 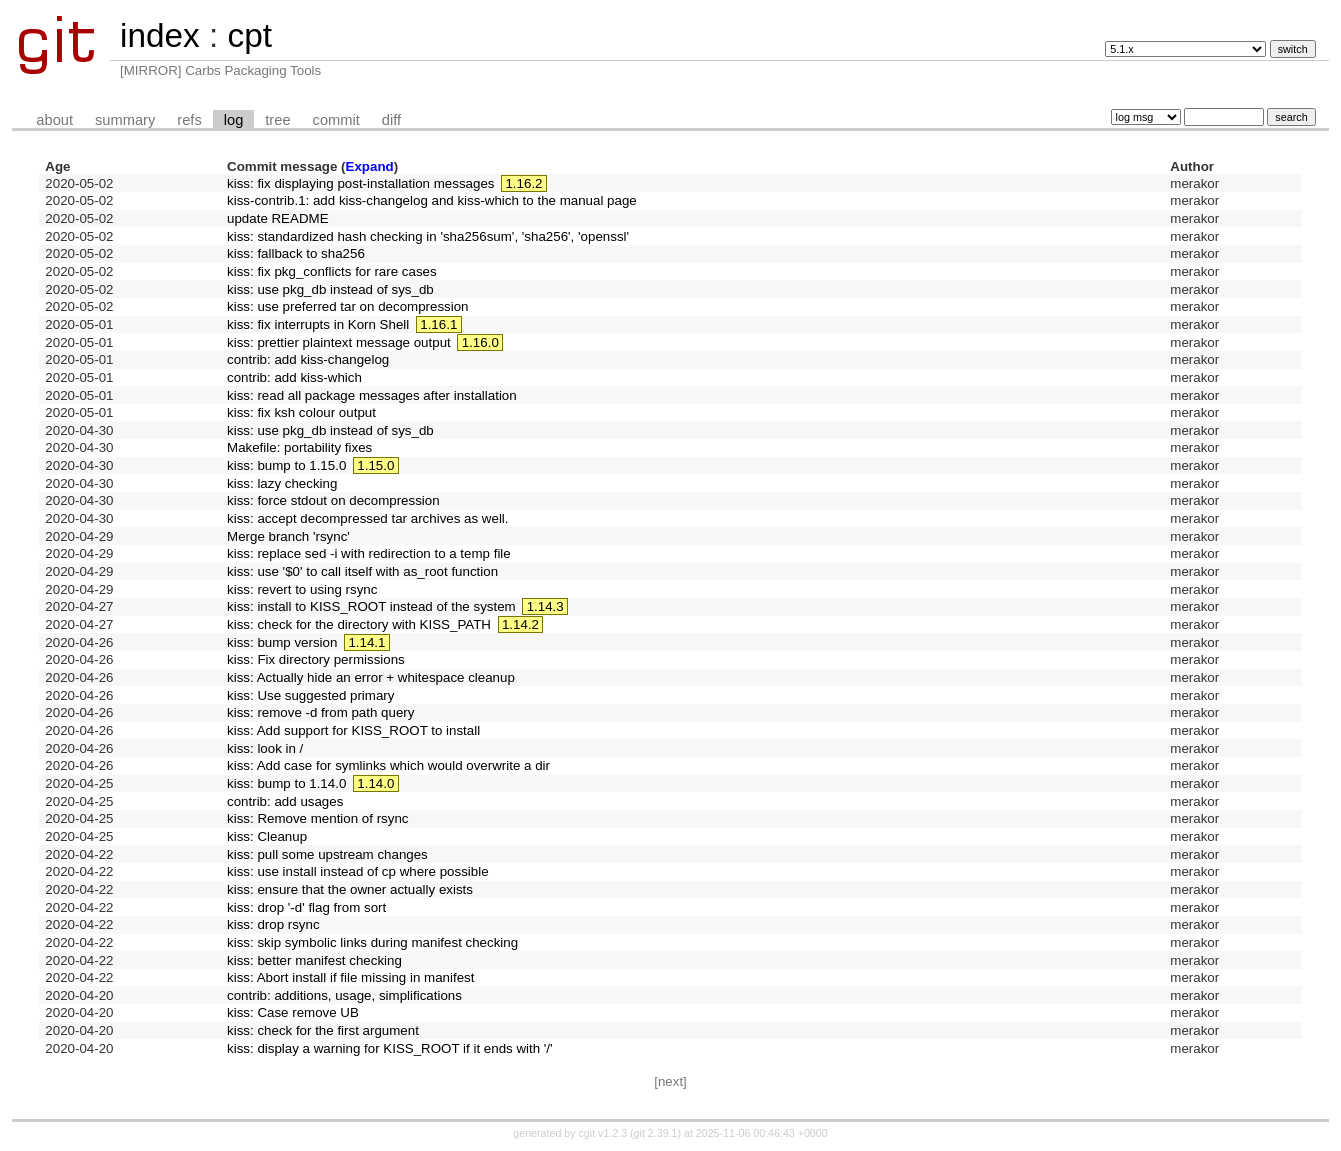 I want to click on kiss: use '$0' to call itself with as_root function, so click(x=362, y=571).